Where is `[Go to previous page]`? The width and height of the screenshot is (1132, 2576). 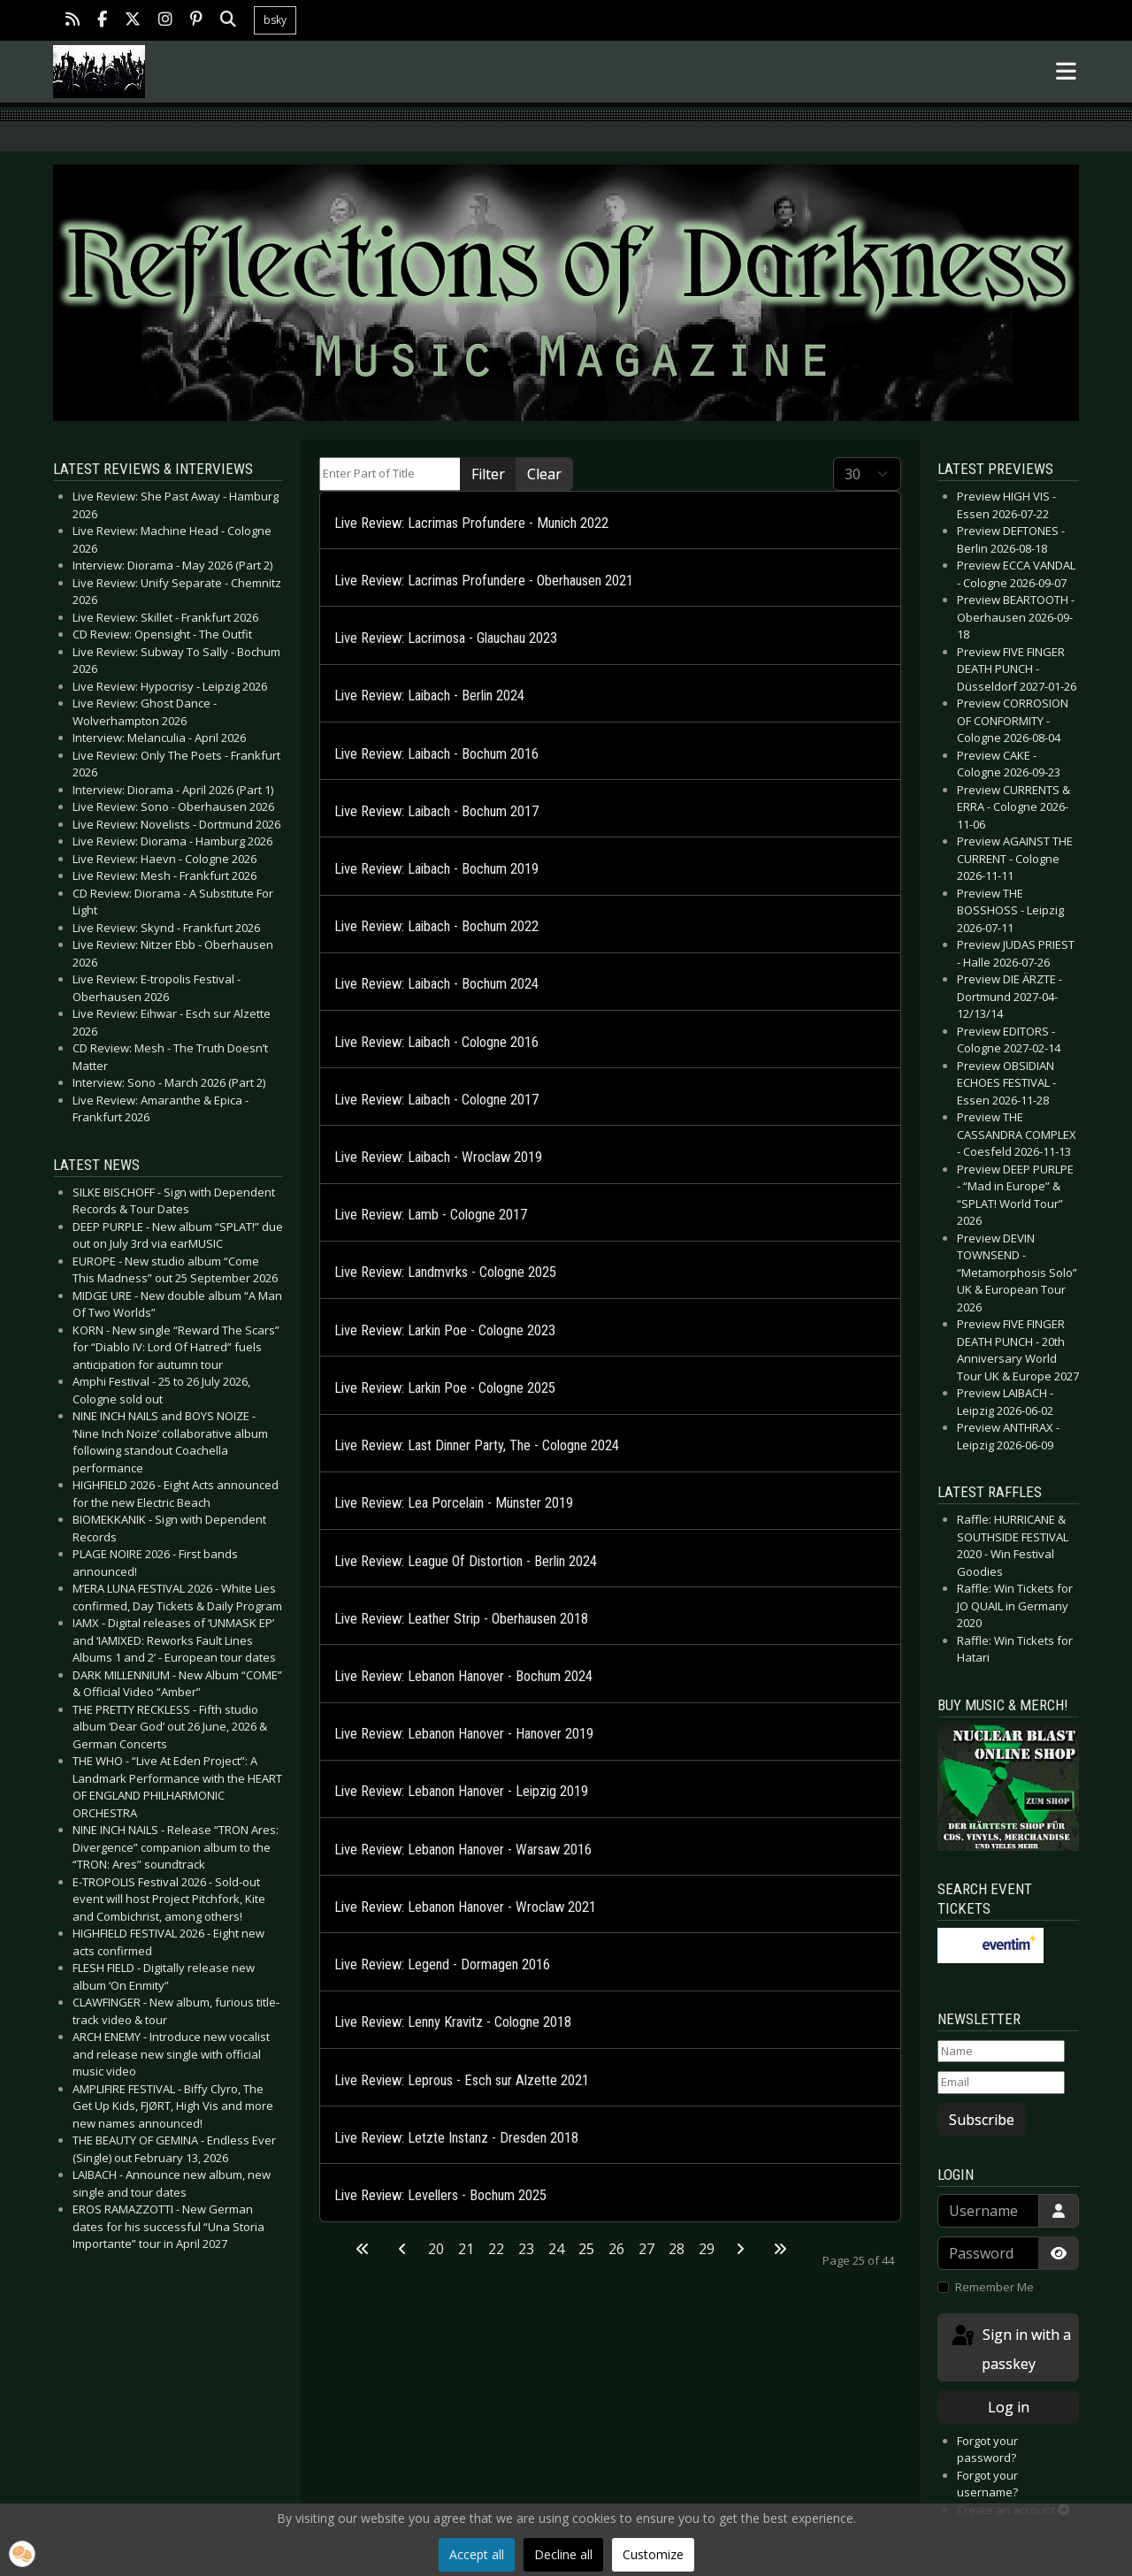
[Go to previous page] is located at coordinates (402, 2248).